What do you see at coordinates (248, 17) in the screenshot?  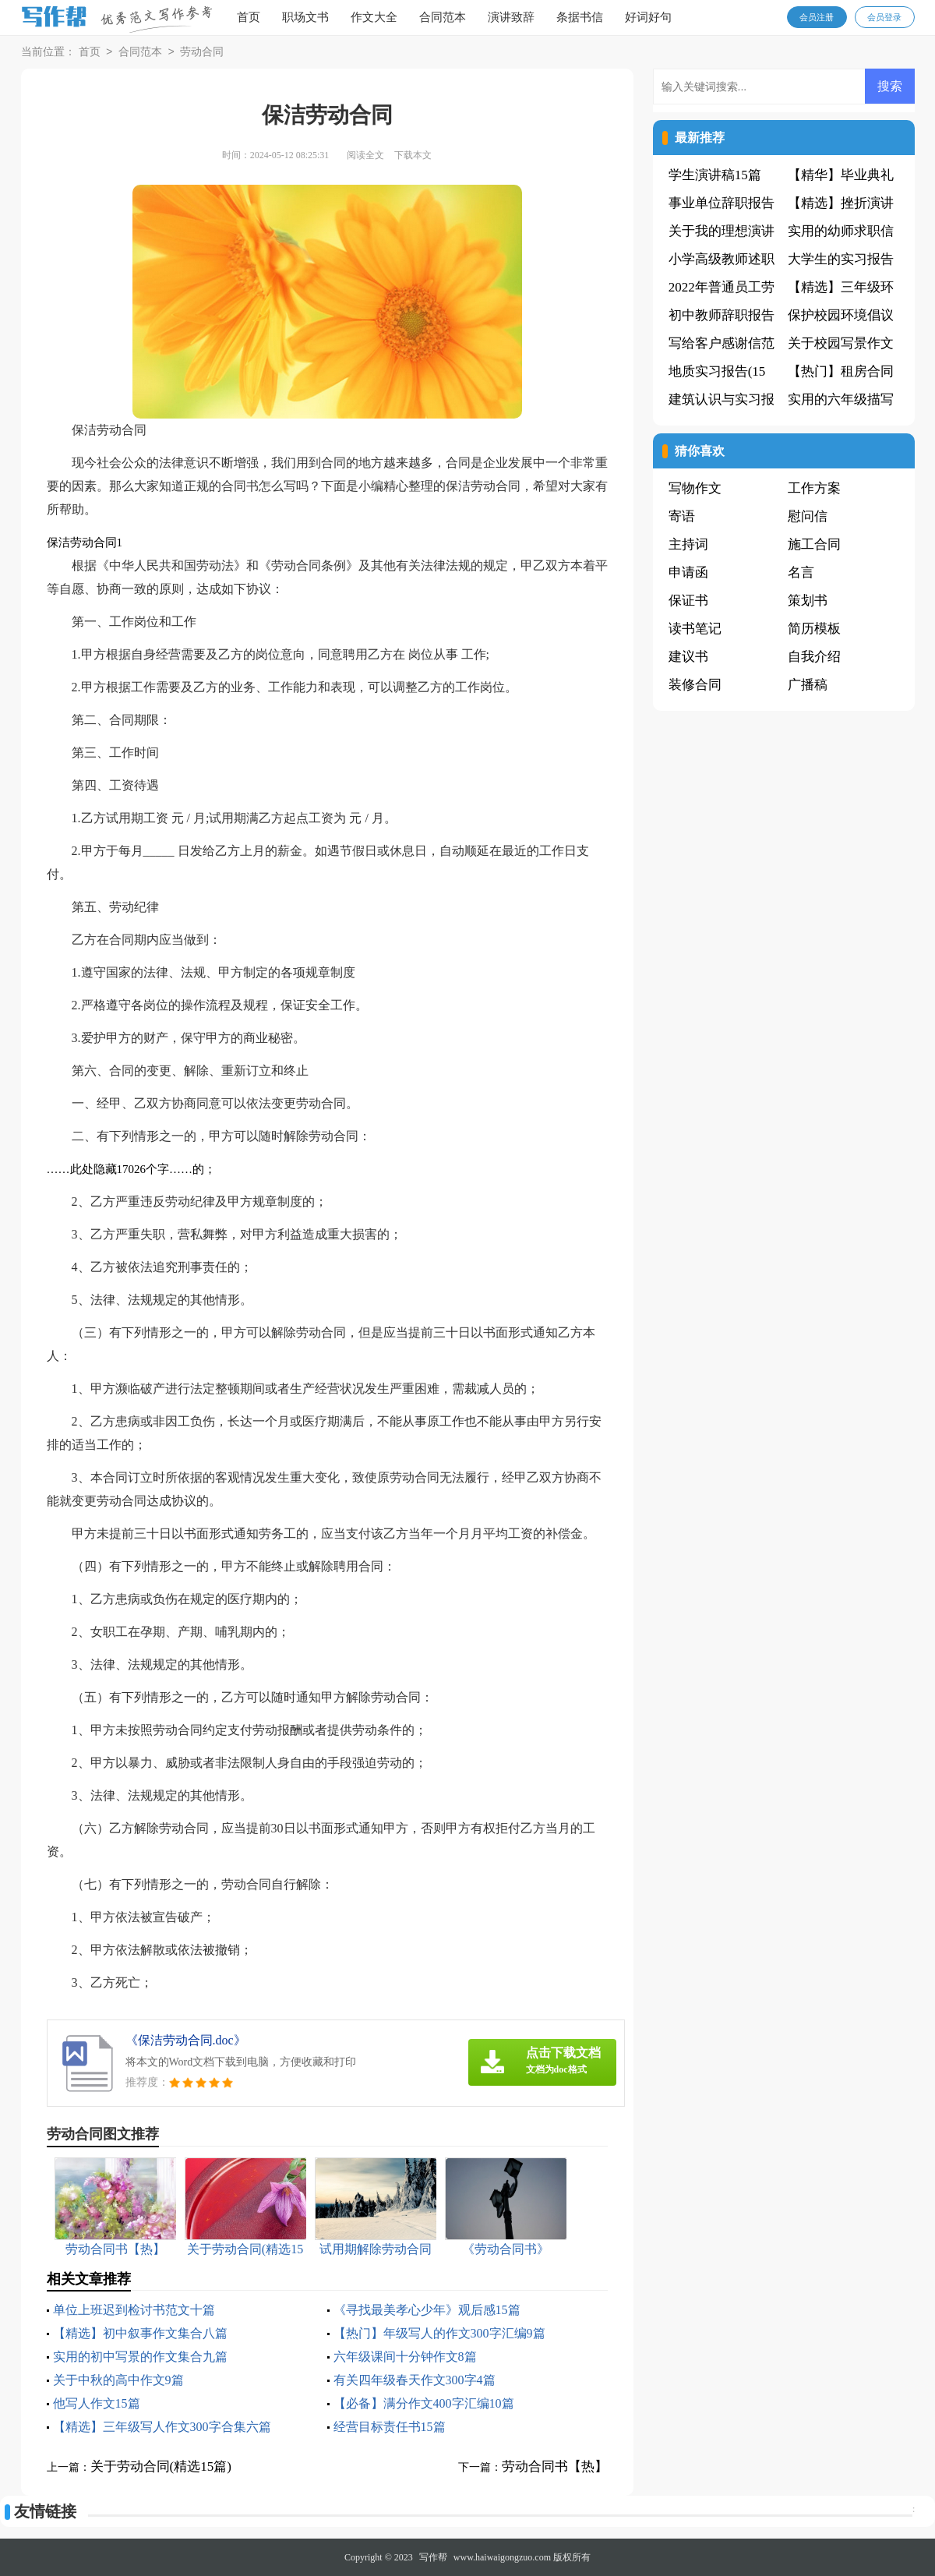 I see `首页` at bounding box center [248, 17].